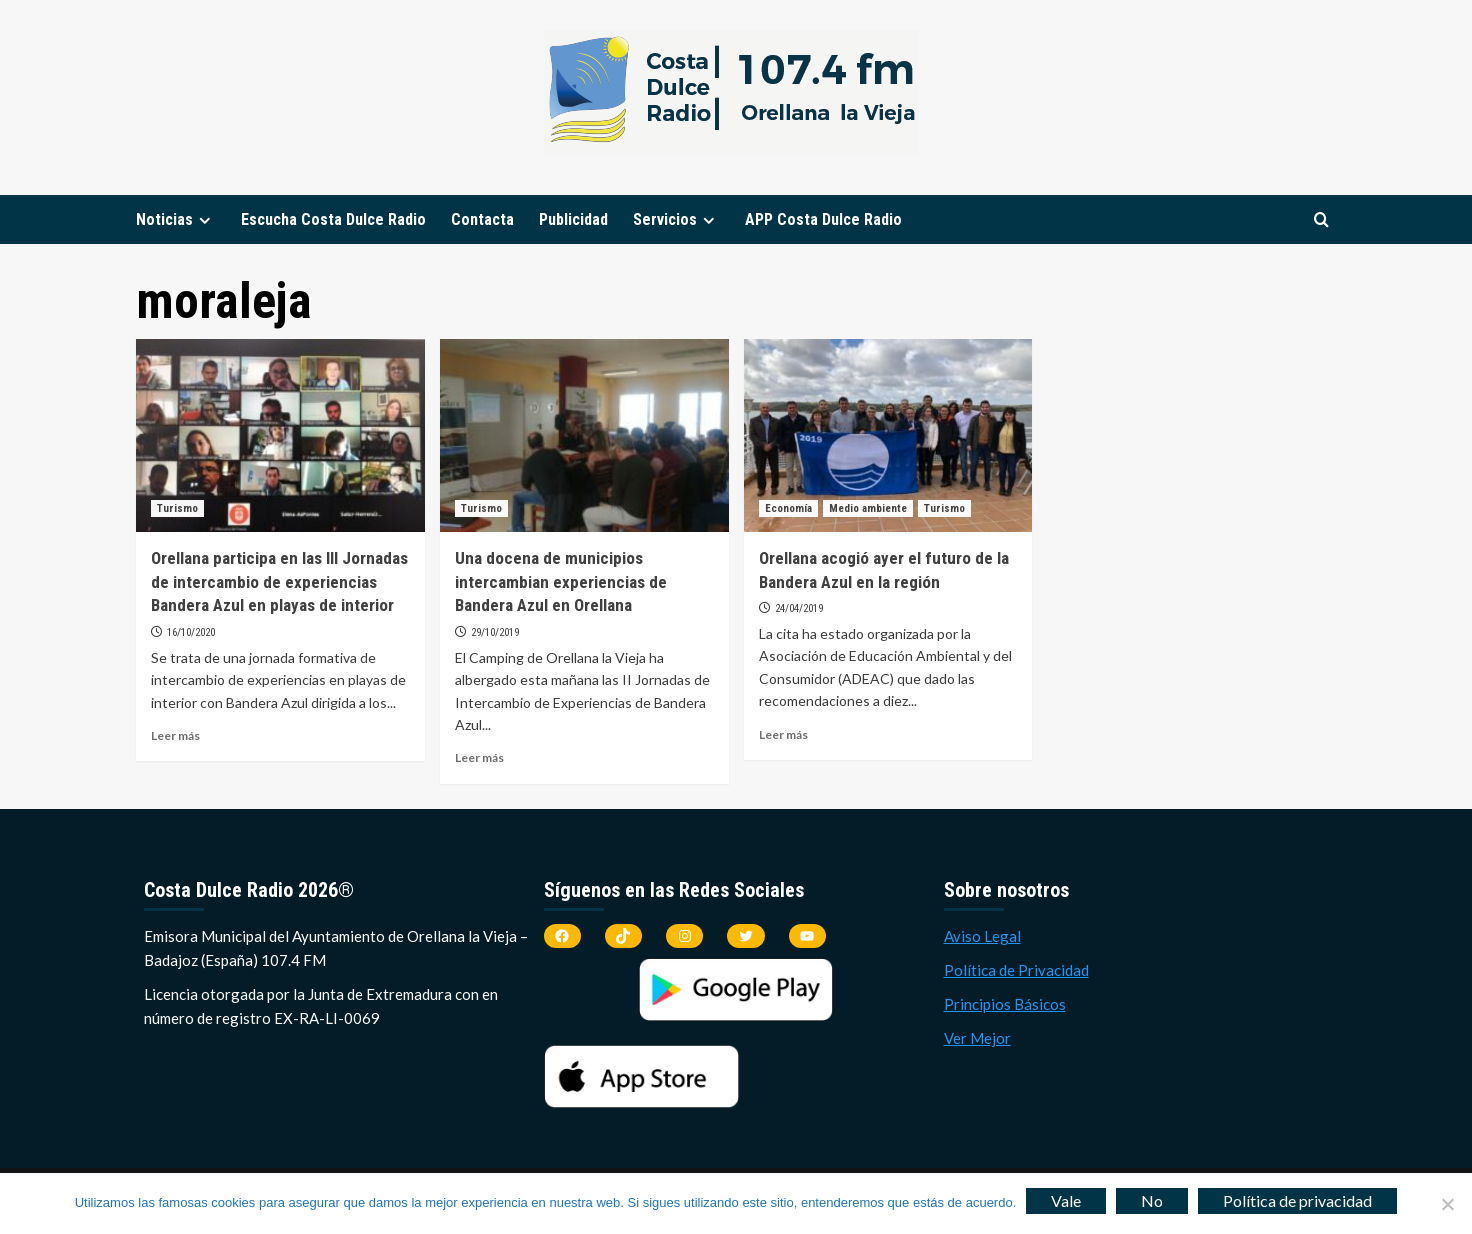 The height and width of the screenshot is (1234, 1472). Describe the element at coordinates (868, 508) in the screenshot. I see `Medio ambiente [Ver todas las publicaciones en Medio ambiente]` at that location.